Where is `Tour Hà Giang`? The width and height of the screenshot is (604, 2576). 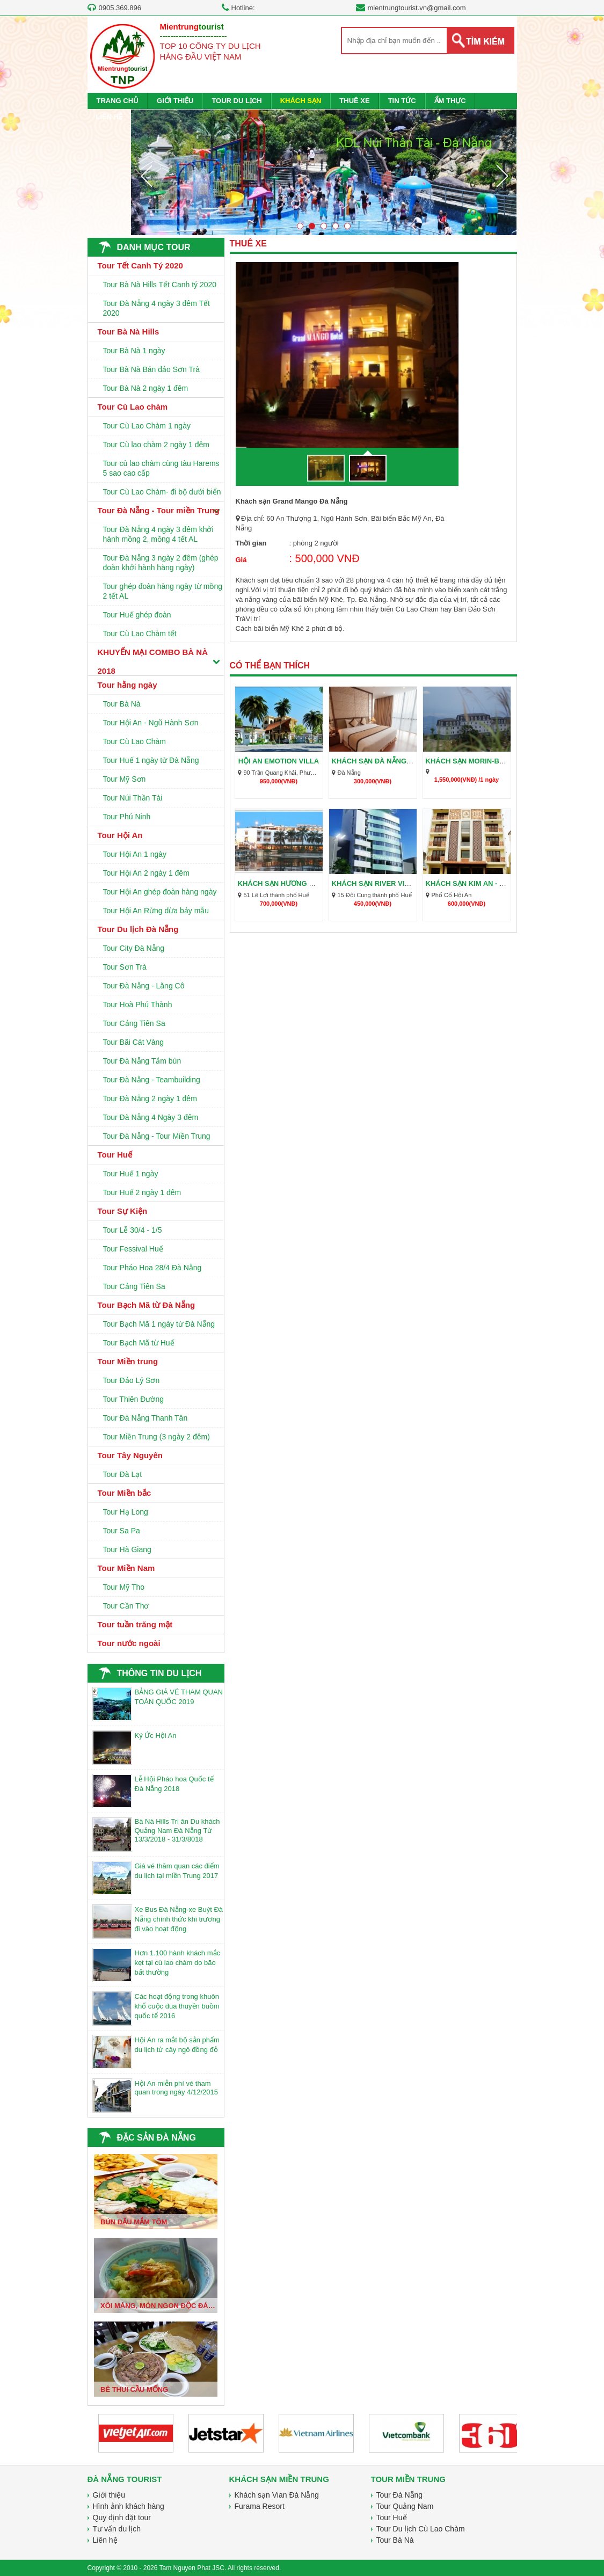
Tour Hà Giang is located at coordinates (127, 1549).